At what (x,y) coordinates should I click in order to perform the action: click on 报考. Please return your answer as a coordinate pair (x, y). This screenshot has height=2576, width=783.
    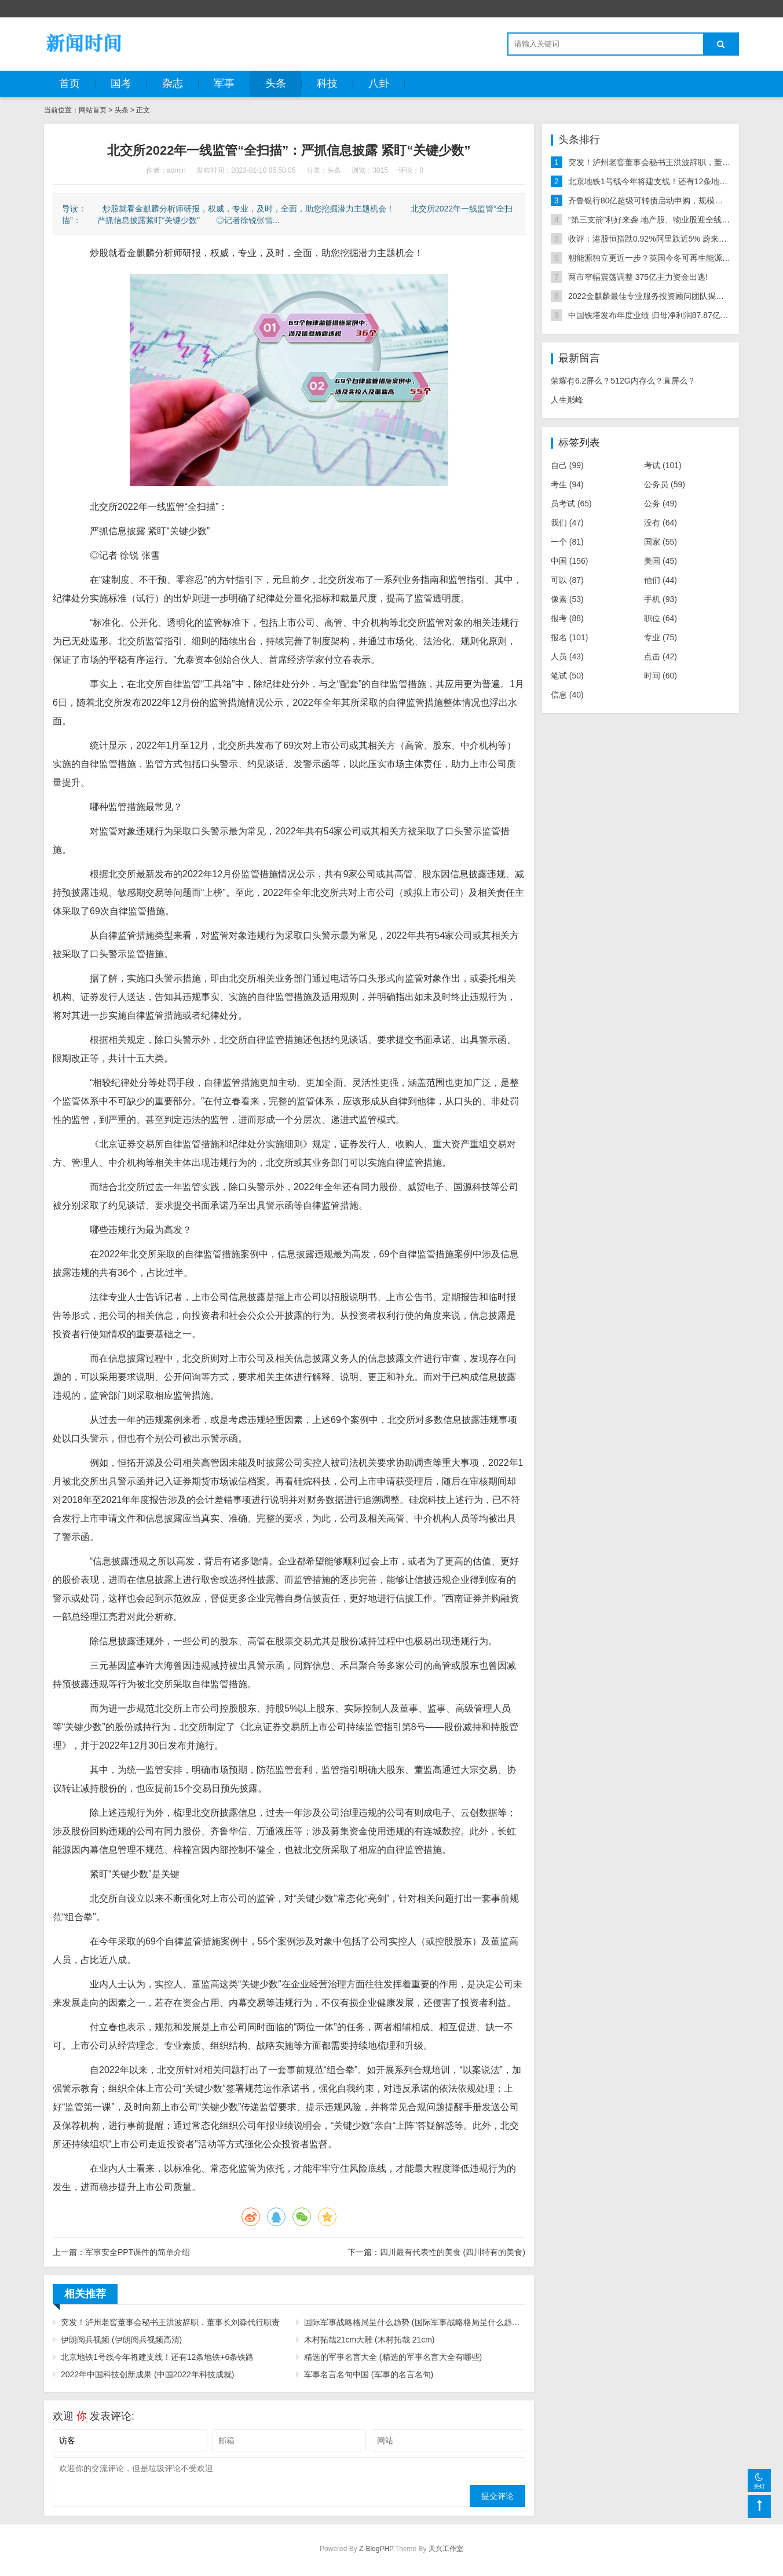
    Looking at the image, I should click on (567, 618).